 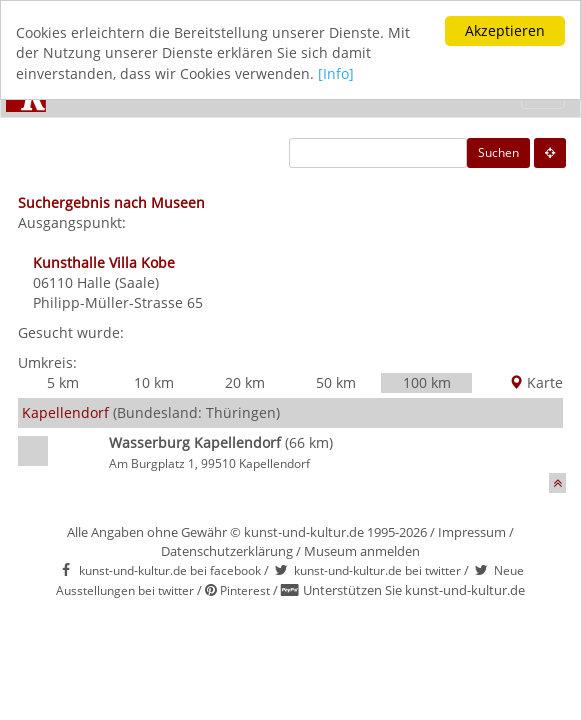 What do you see at coordinates (245, 382) in the screenshot?
I see `20 km` at bounding box center [245, 382].